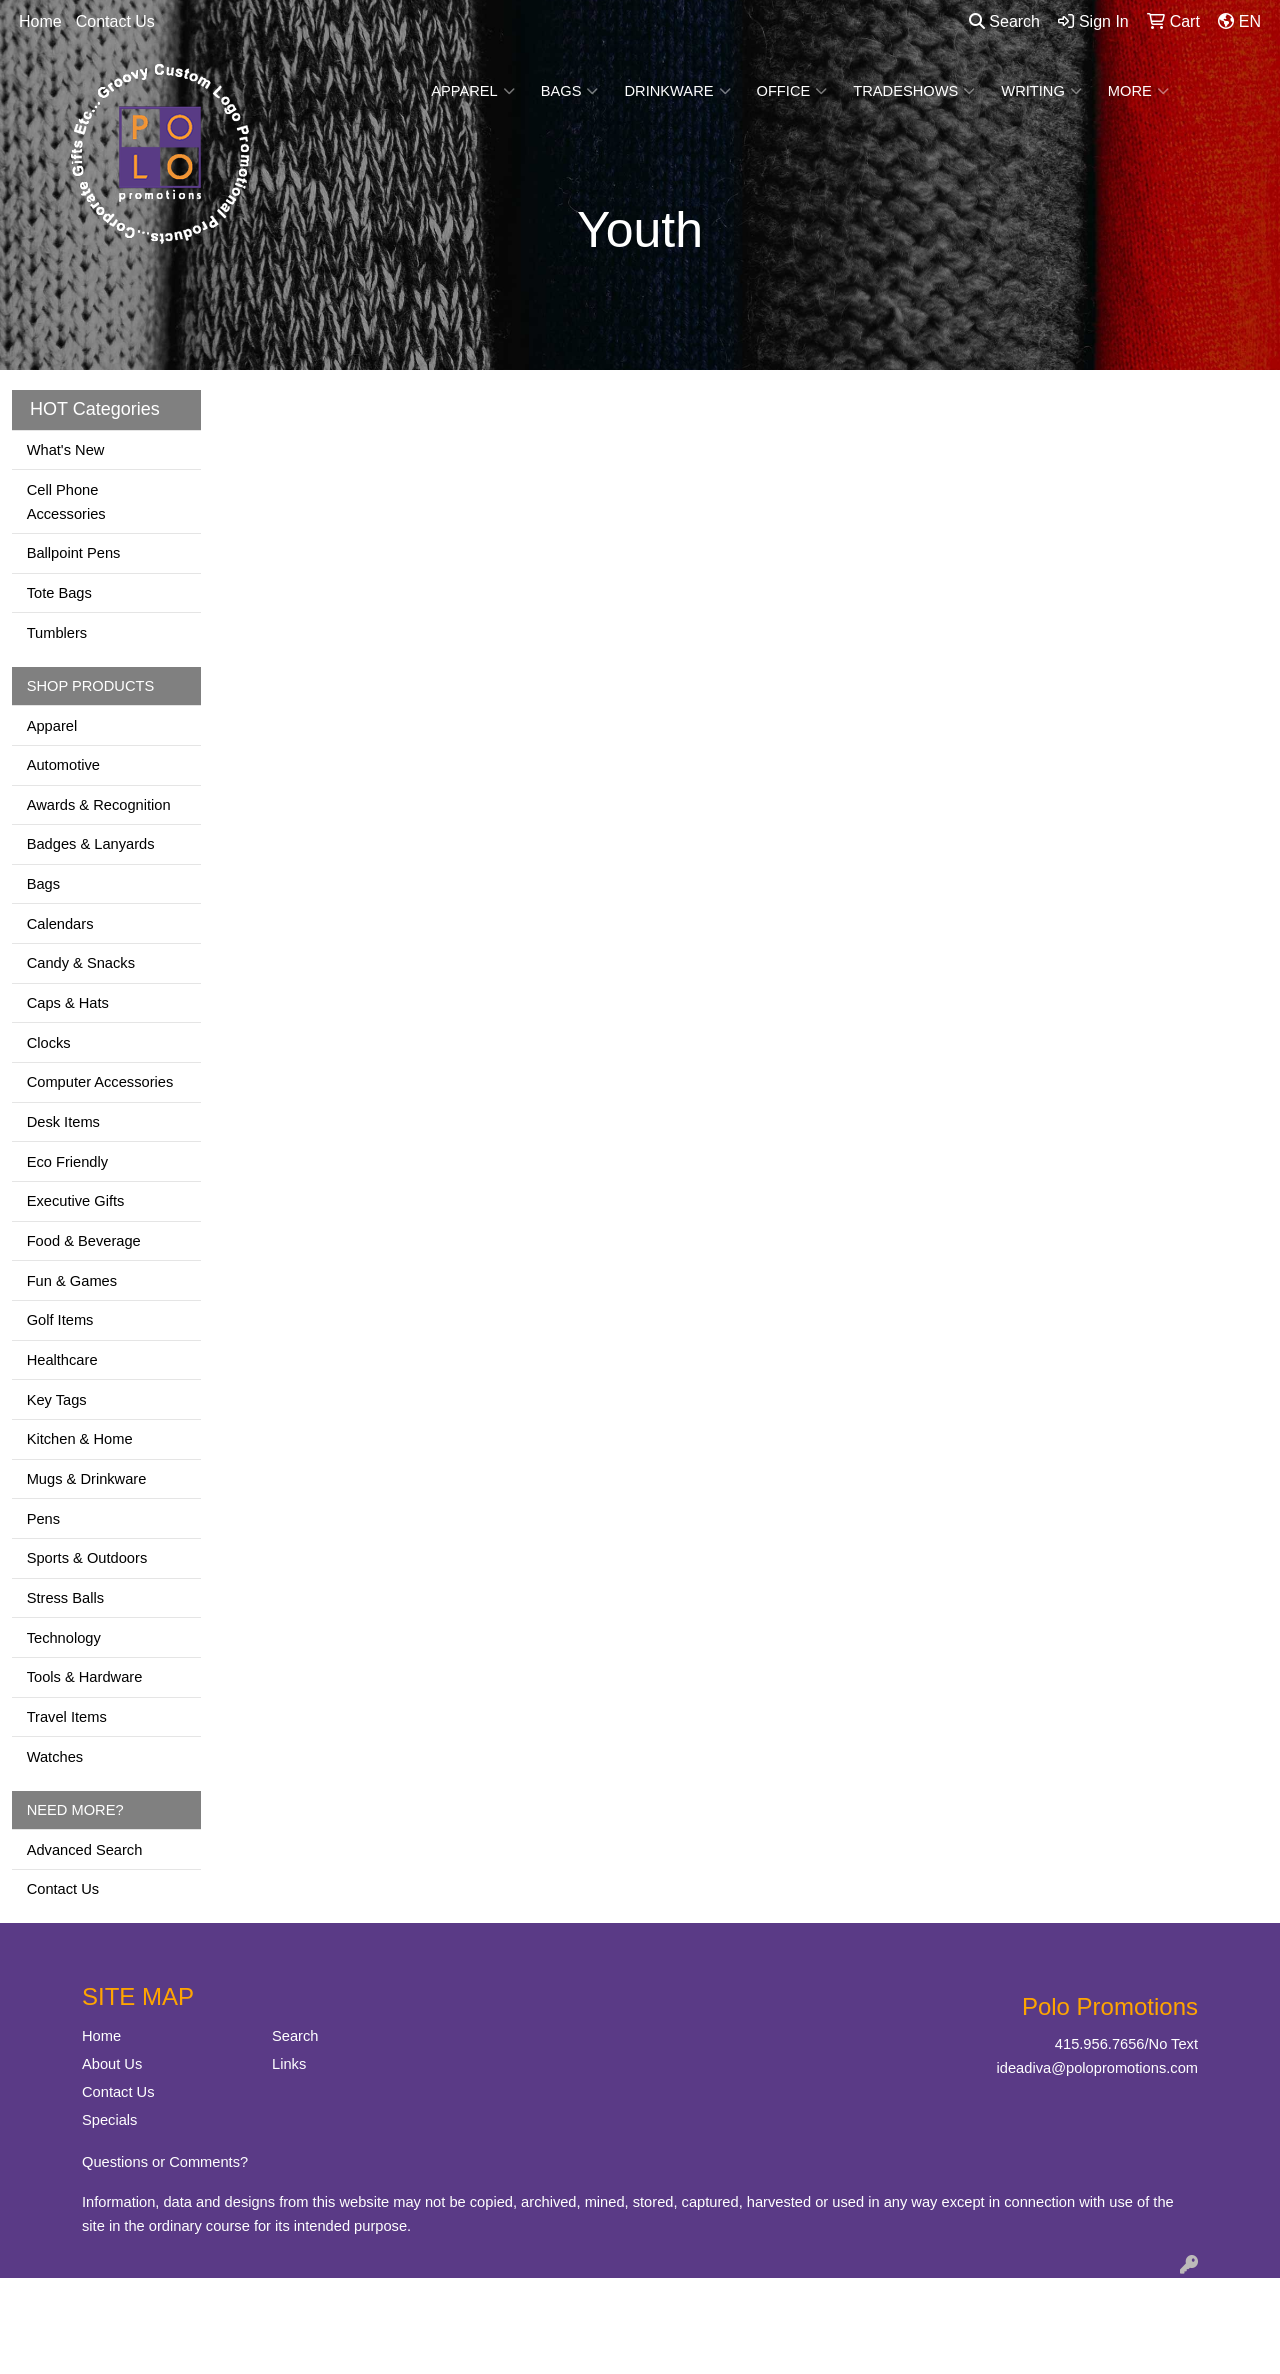 This screenshot has height=2374, width=1280. I want to click on Ballpoint Pens, so click(74, 553).